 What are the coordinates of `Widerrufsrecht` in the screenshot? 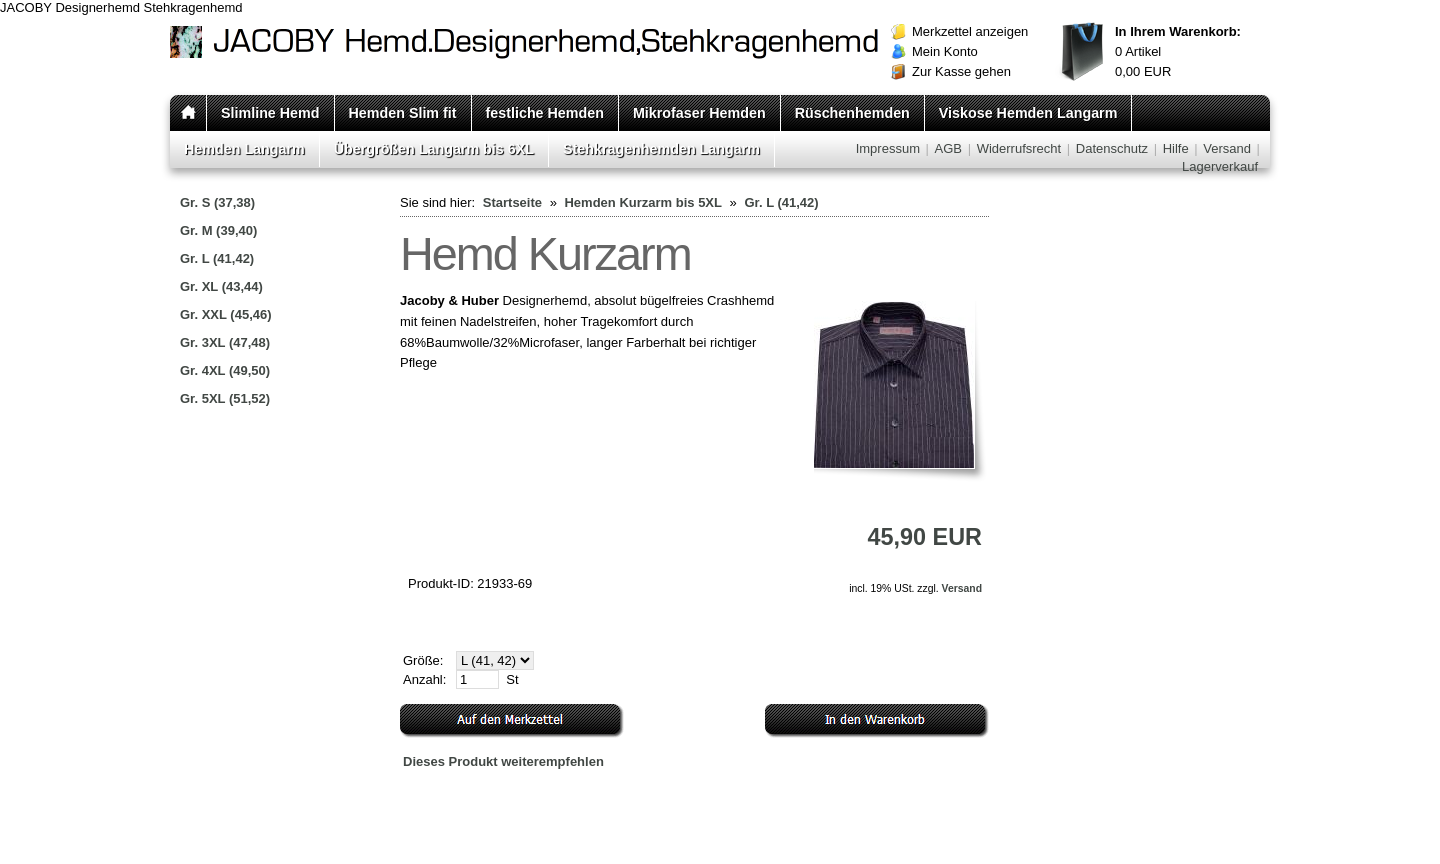 It's located at (1019, 148).